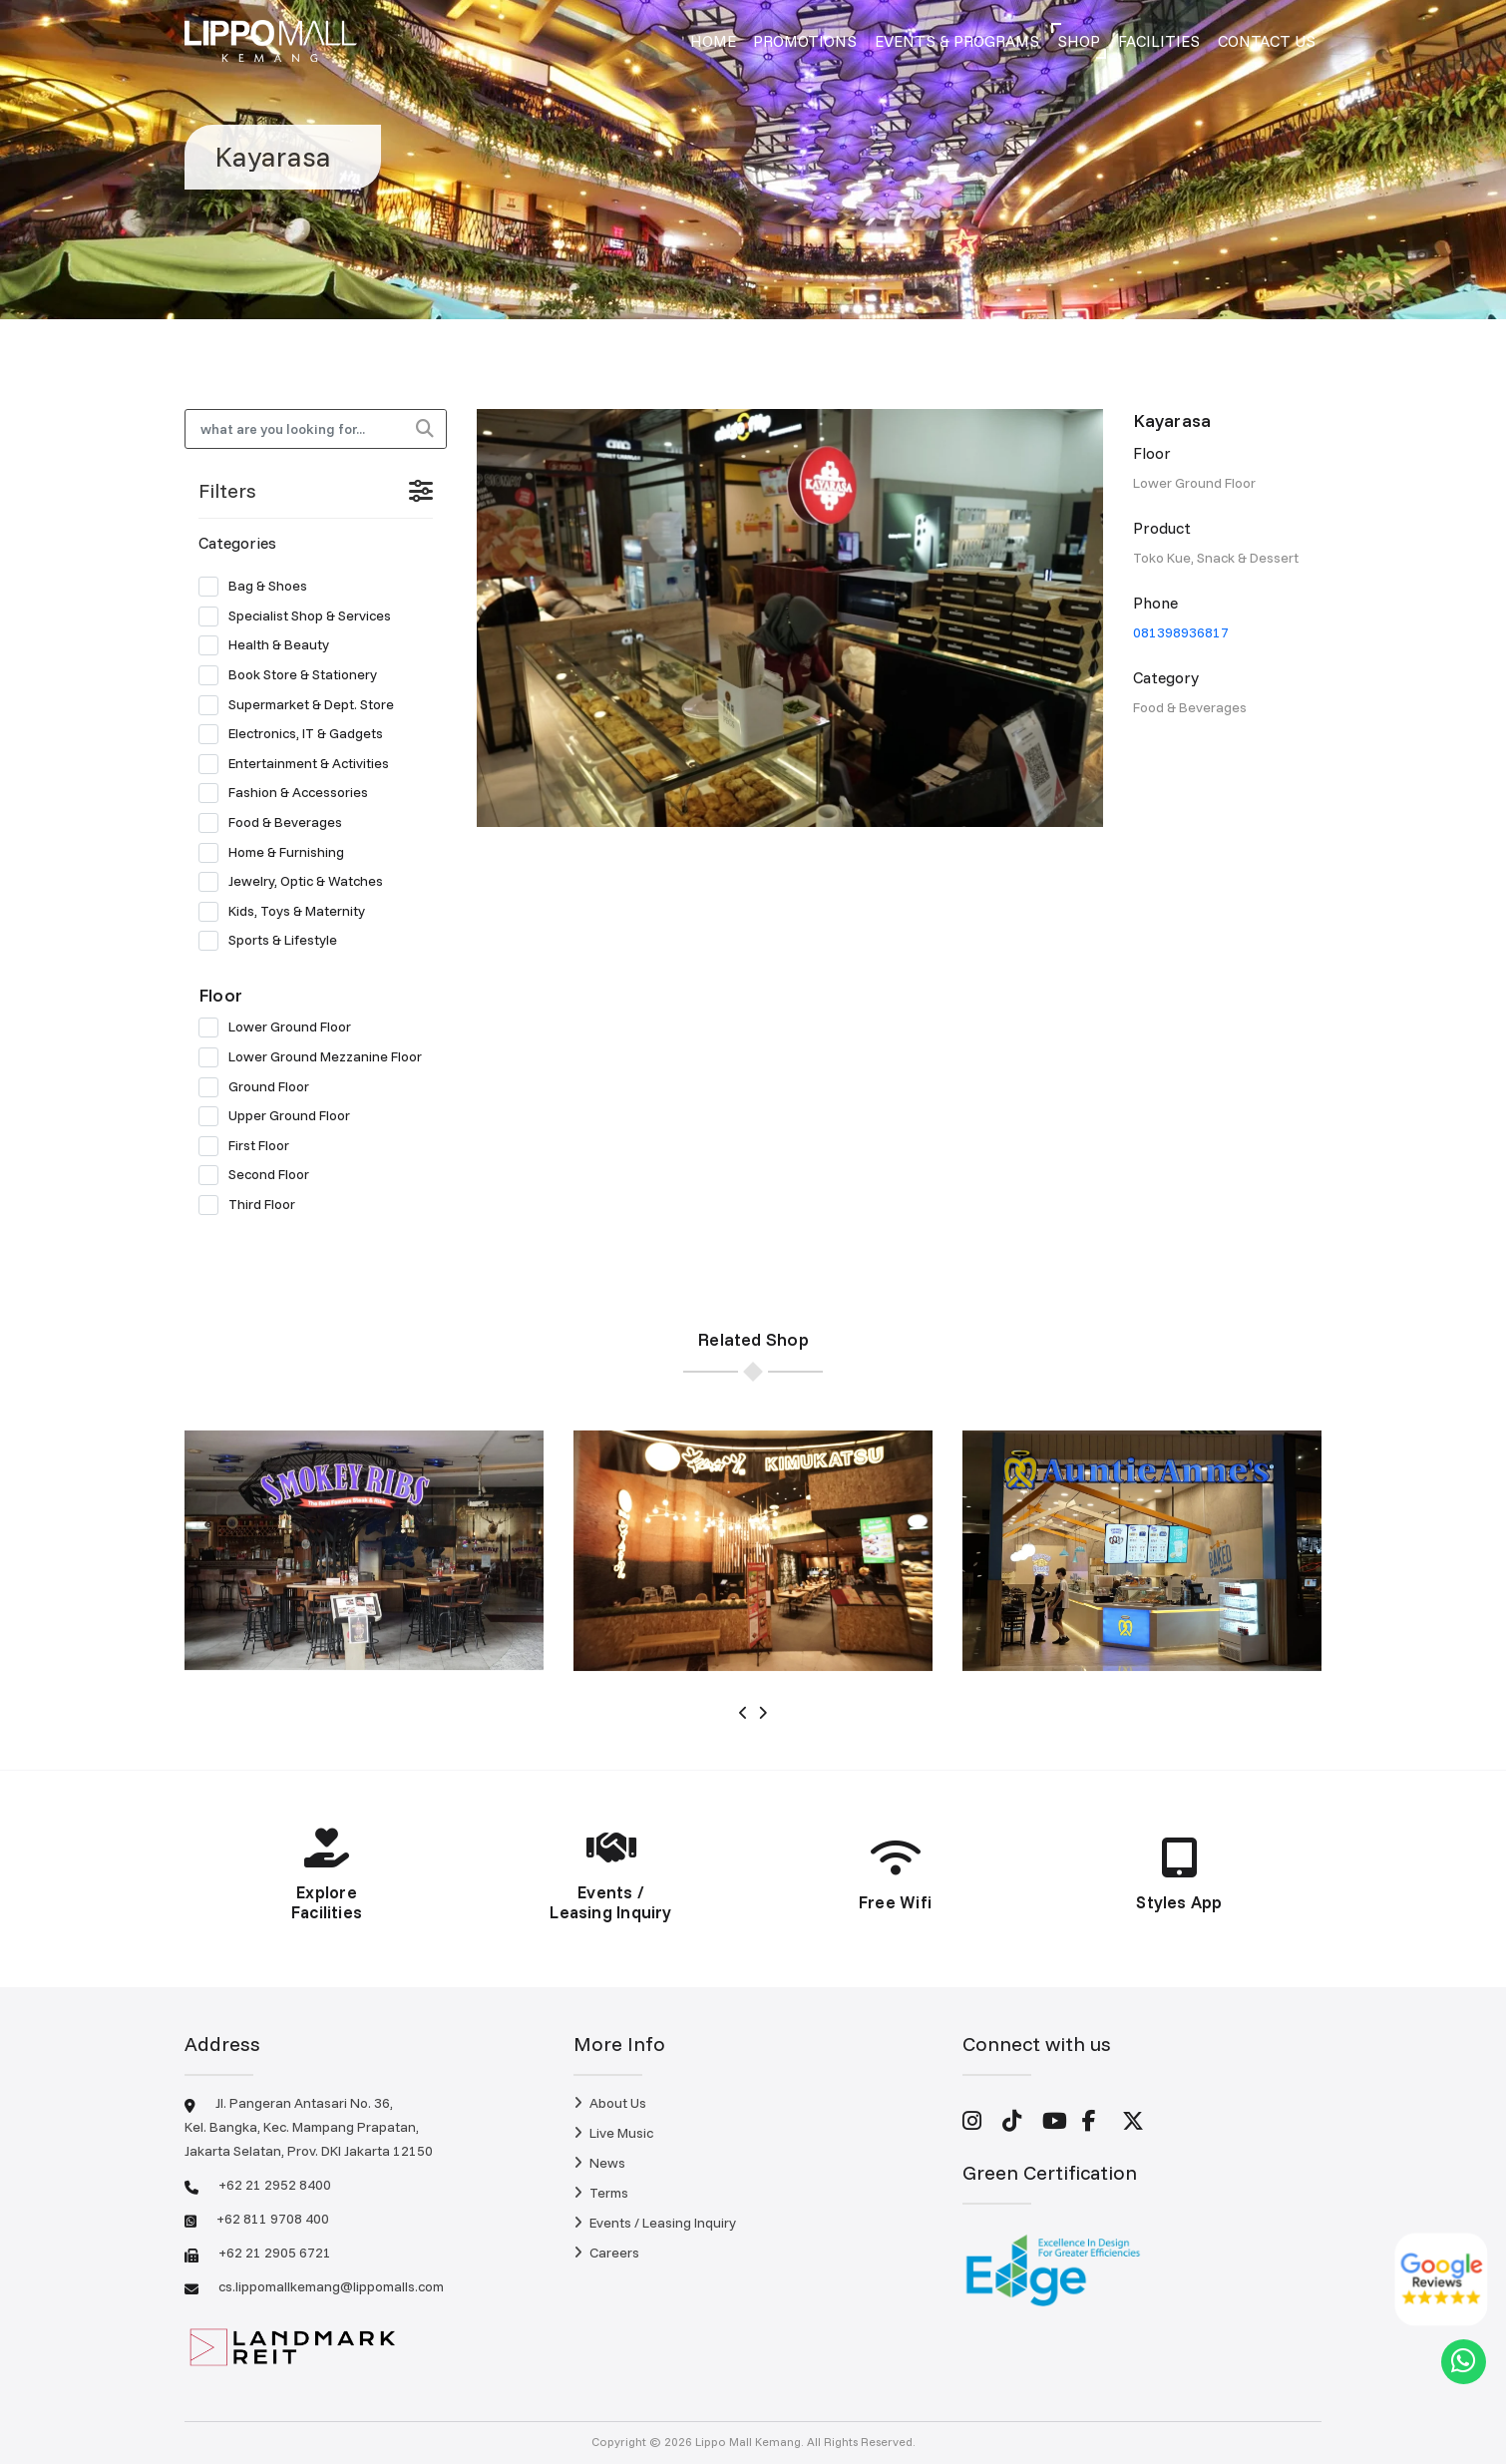 Image resolution: width=1506 pixels, height=2464 pixels. I want to click on Fashion & Accessories, so click(289, 793).